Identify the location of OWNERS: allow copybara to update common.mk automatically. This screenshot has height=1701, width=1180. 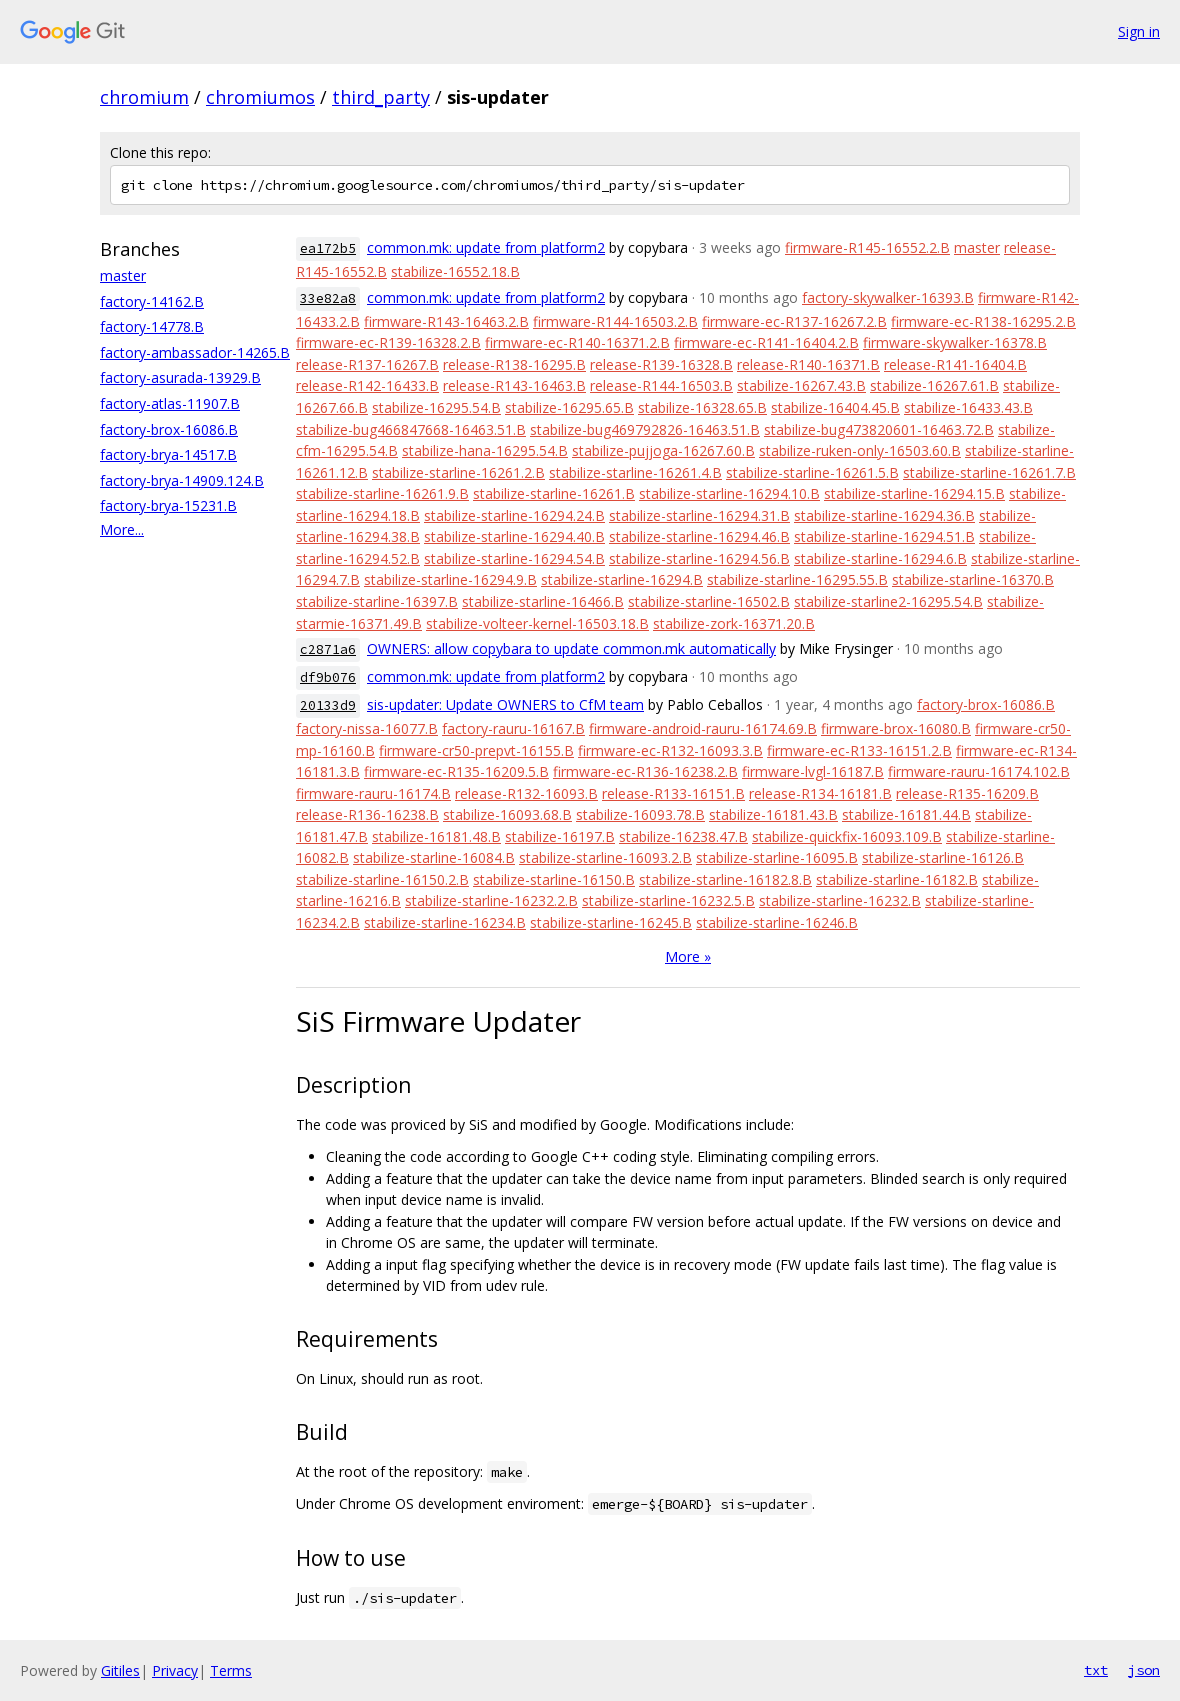
(571, 648).